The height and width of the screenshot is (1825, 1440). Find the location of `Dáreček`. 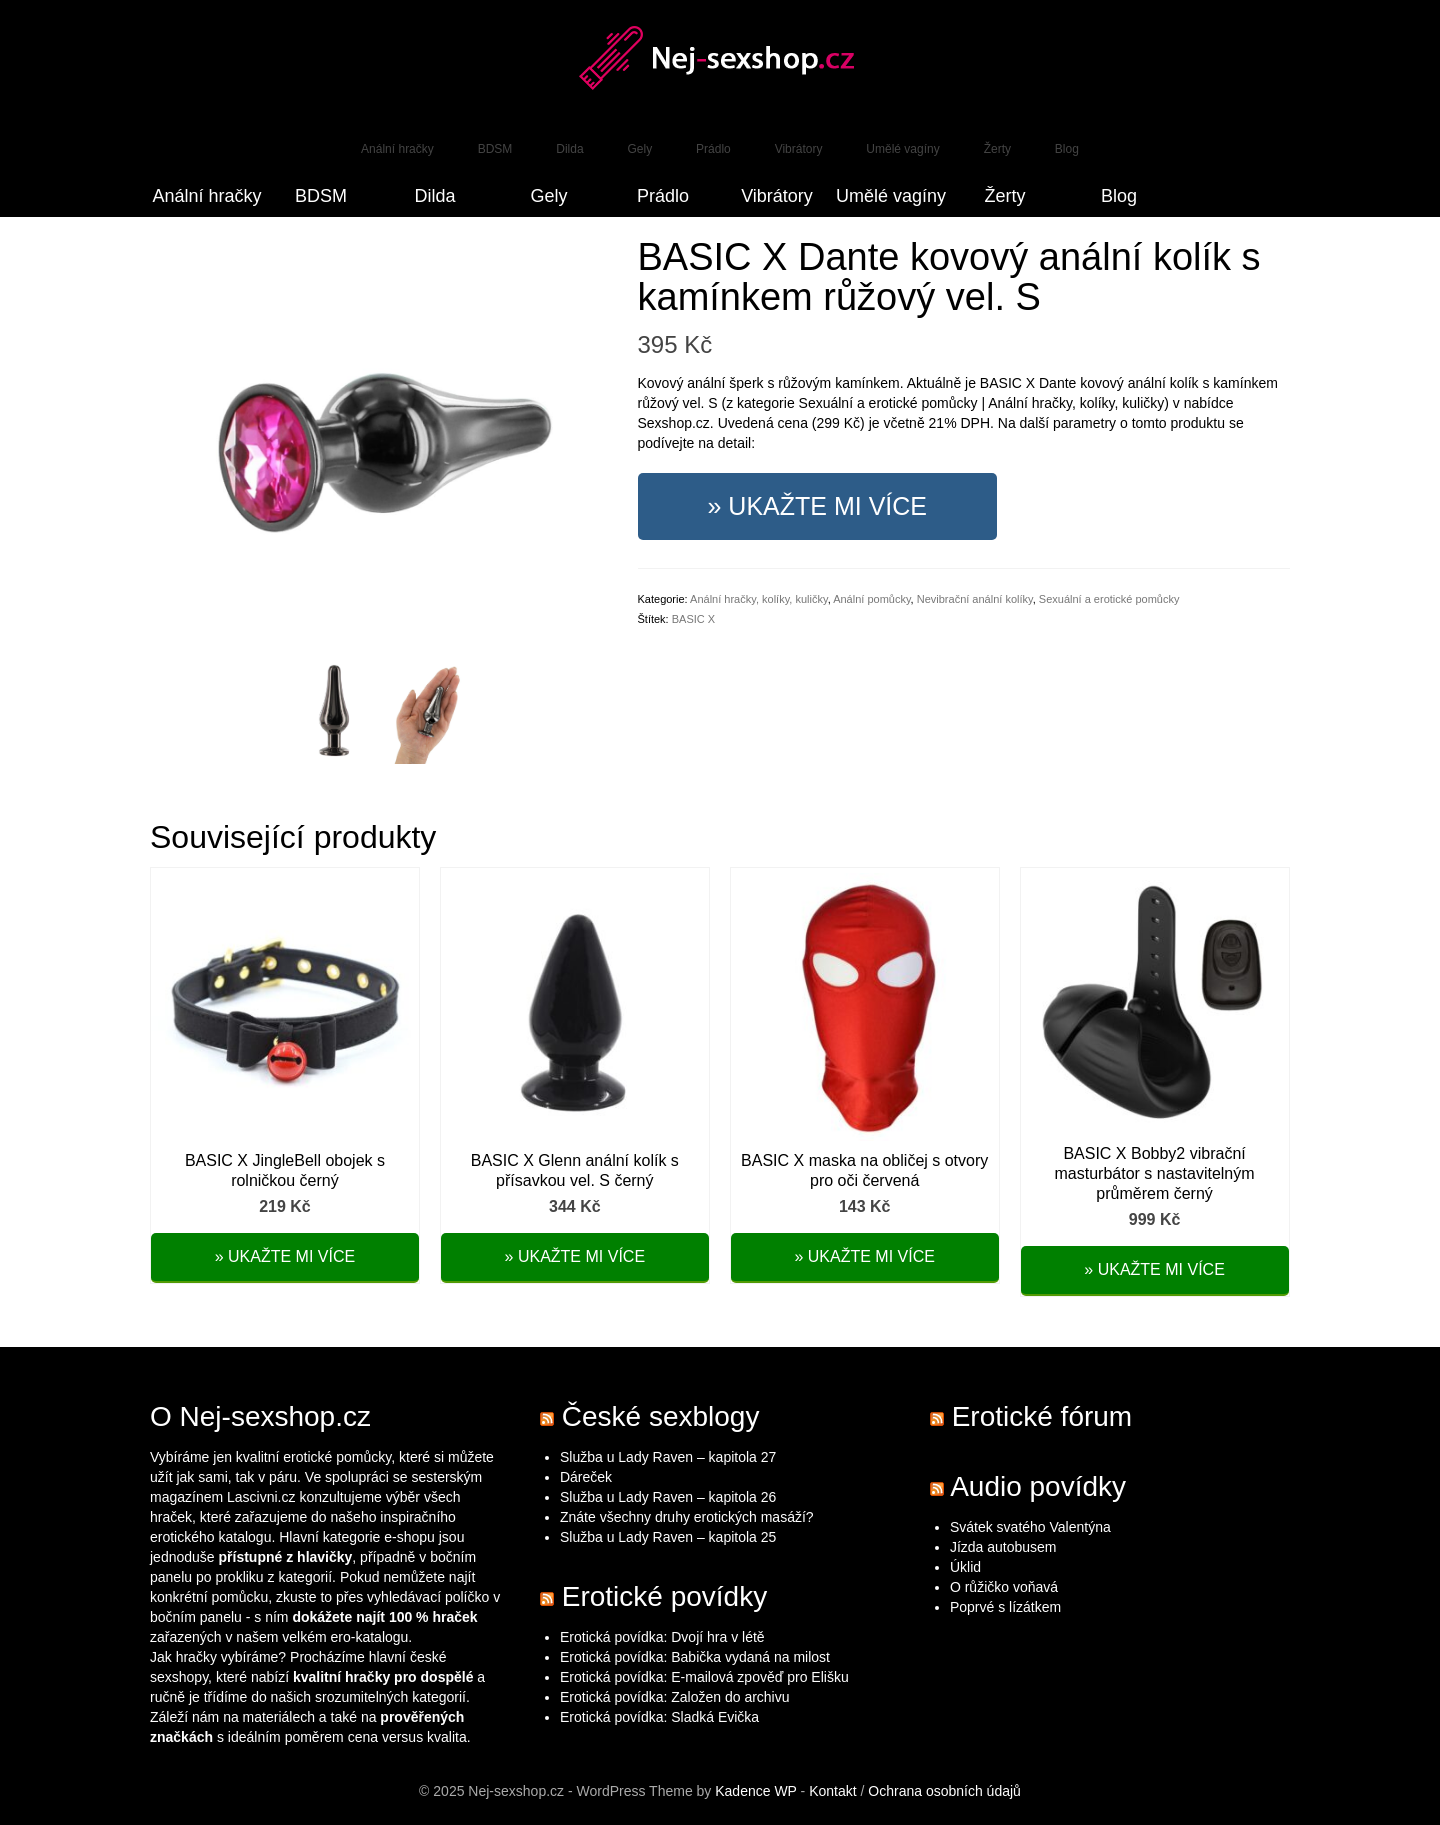

Dáreček is located at coordinates (586, 1477).